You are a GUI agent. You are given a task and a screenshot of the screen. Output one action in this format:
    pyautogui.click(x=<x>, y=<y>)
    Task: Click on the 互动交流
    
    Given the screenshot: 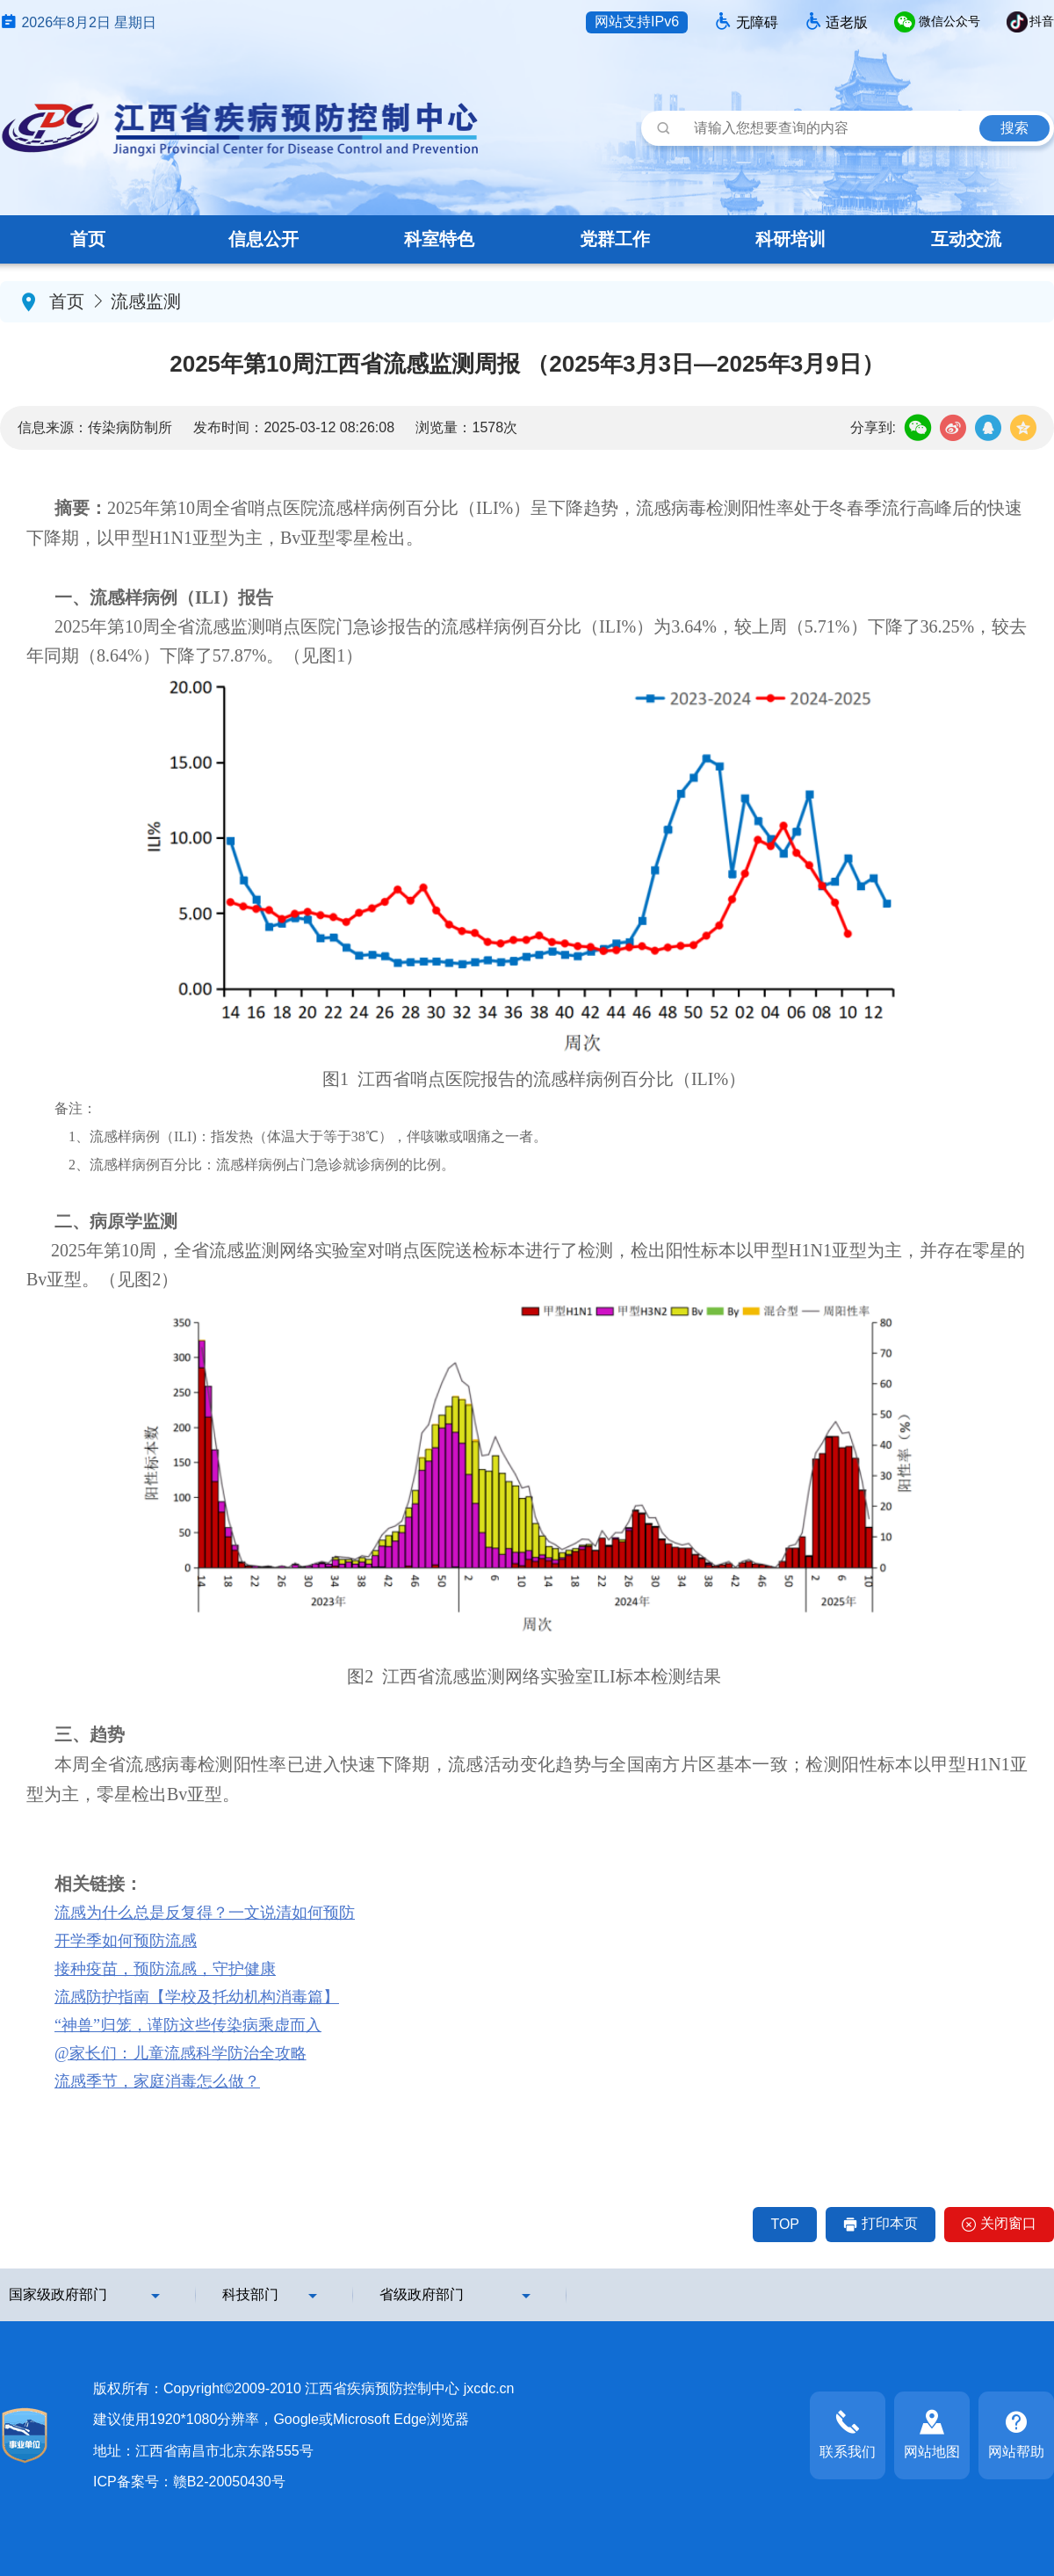 What is the action you would take?
    pyautogui.click(x=966, y=239)
    